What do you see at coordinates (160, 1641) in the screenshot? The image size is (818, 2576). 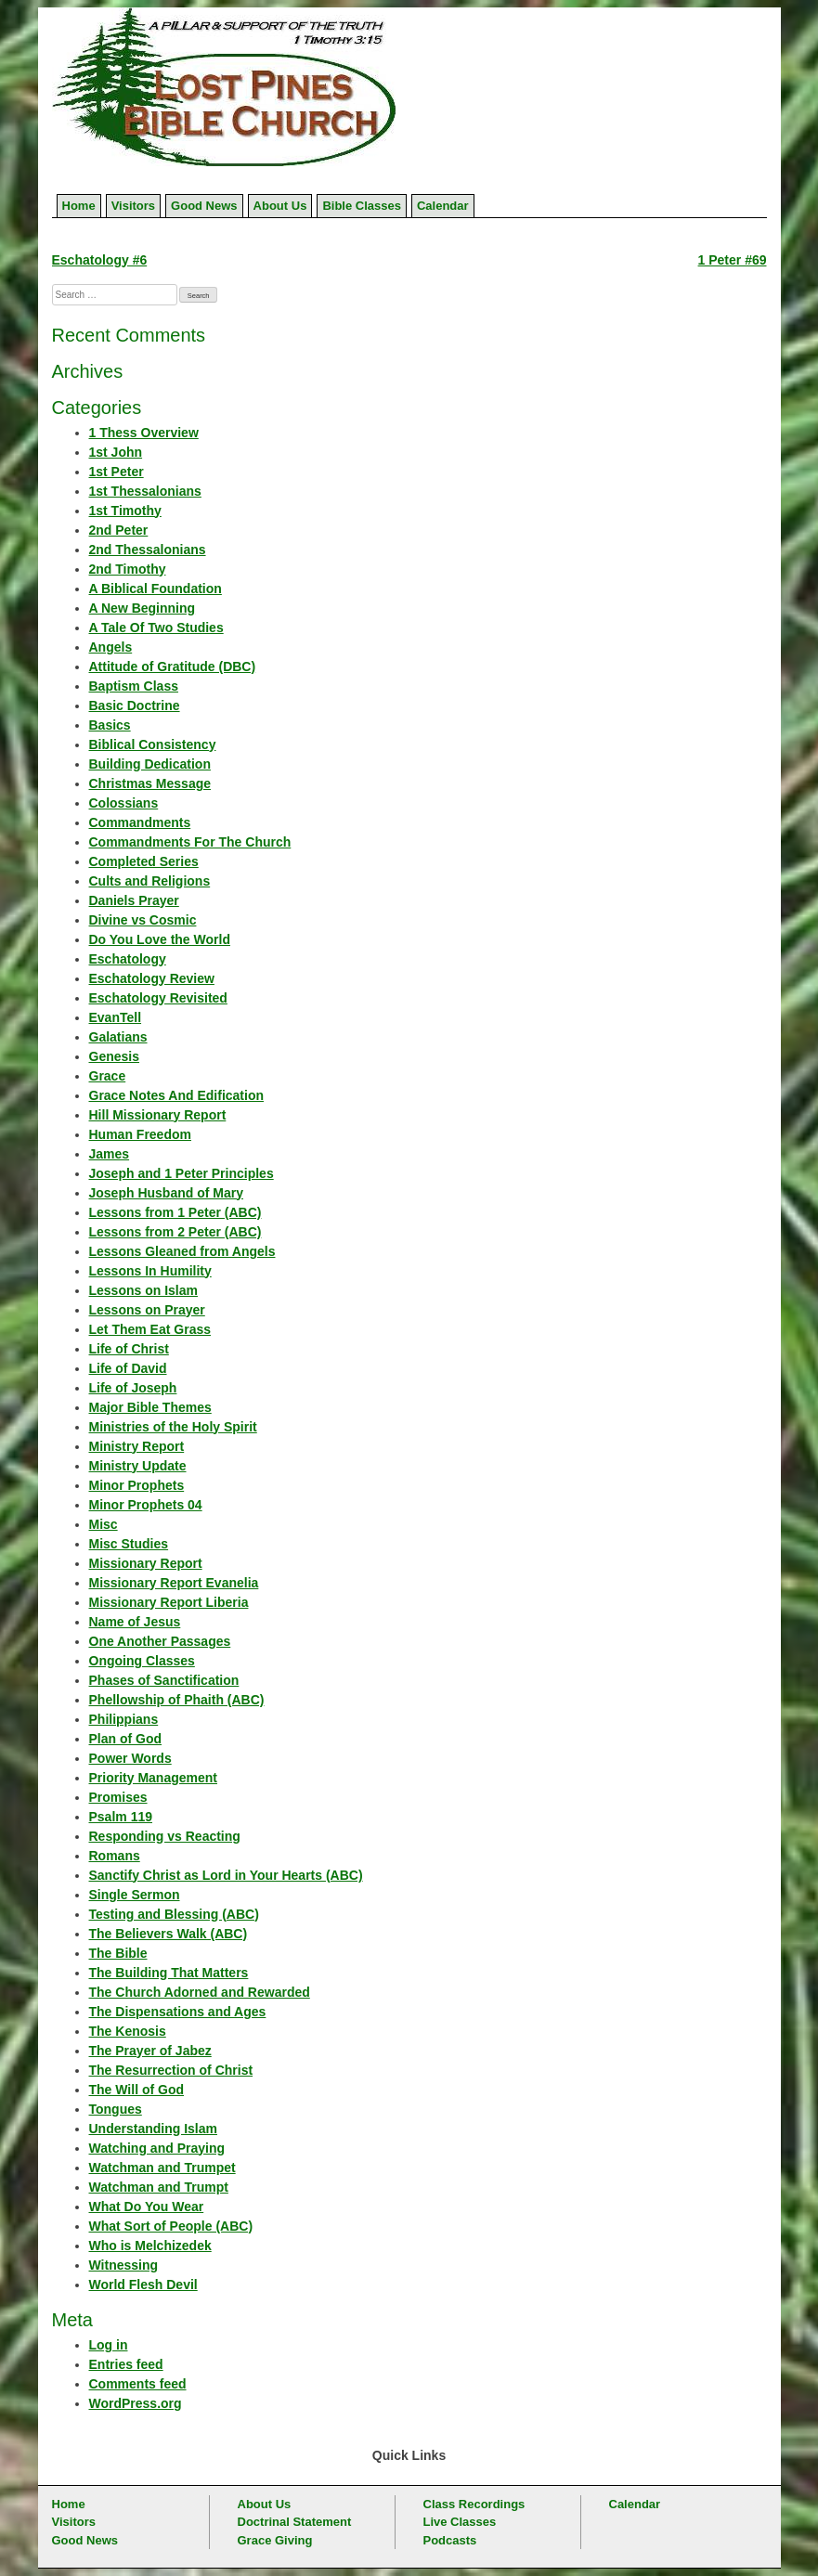 I see `One Another Passages` at bounding box center [160, 1641].